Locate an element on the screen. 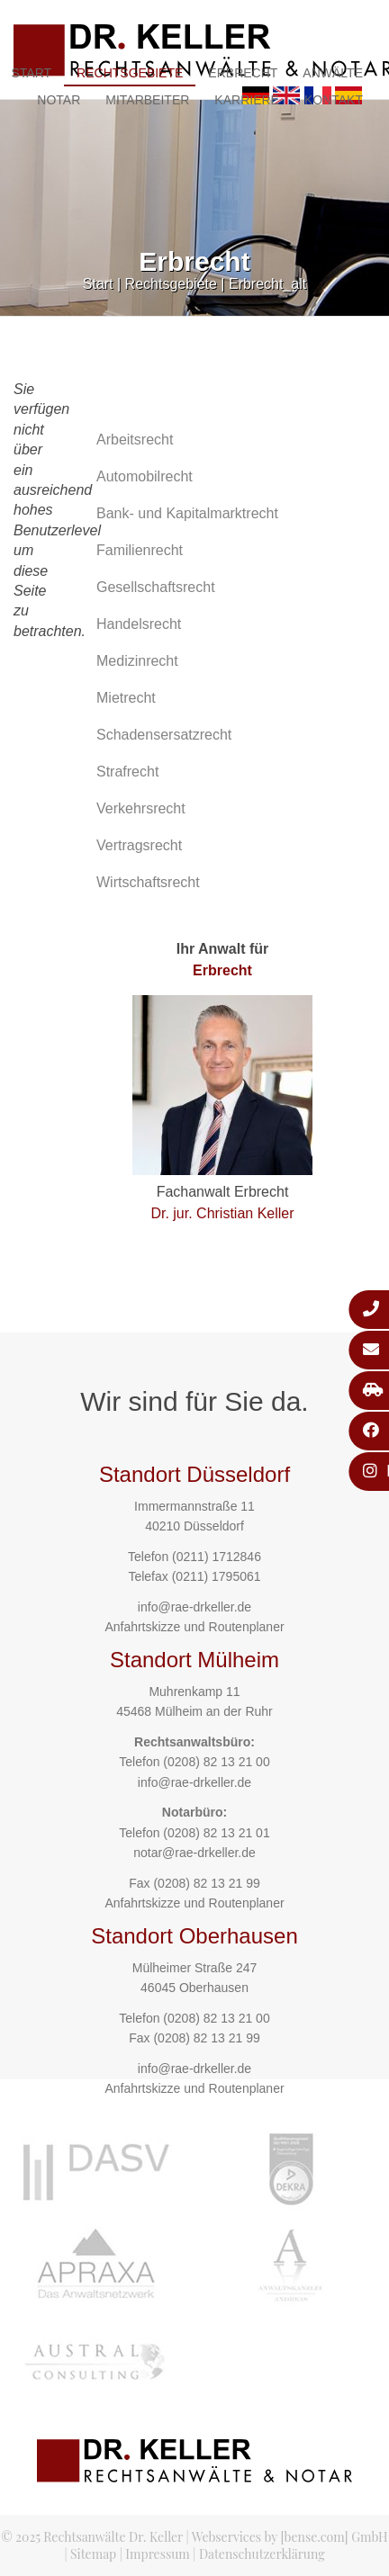  Erbrecht is located at coordinates (242, 73).